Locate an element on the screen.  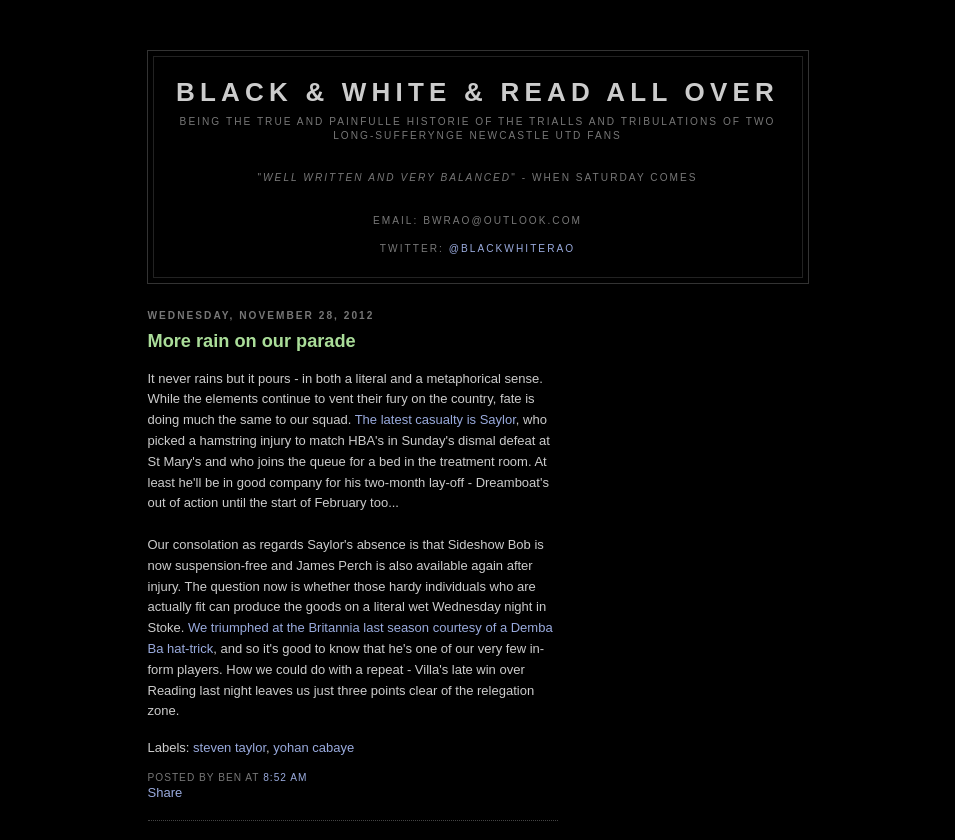
Share is located at coordinates (165, 792).